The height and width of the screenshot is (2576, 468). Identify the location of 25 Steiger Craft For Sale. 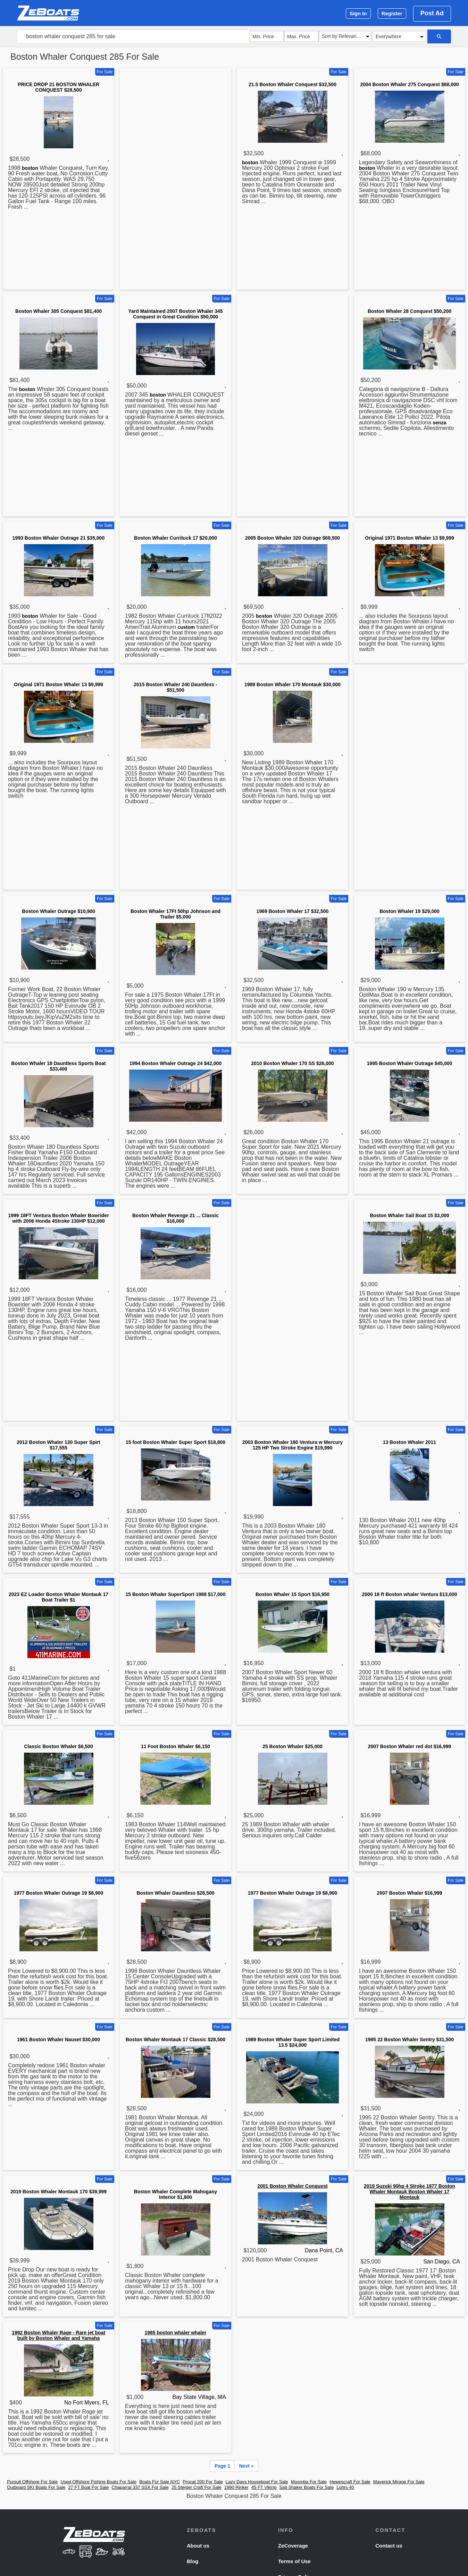
(197, 2487).